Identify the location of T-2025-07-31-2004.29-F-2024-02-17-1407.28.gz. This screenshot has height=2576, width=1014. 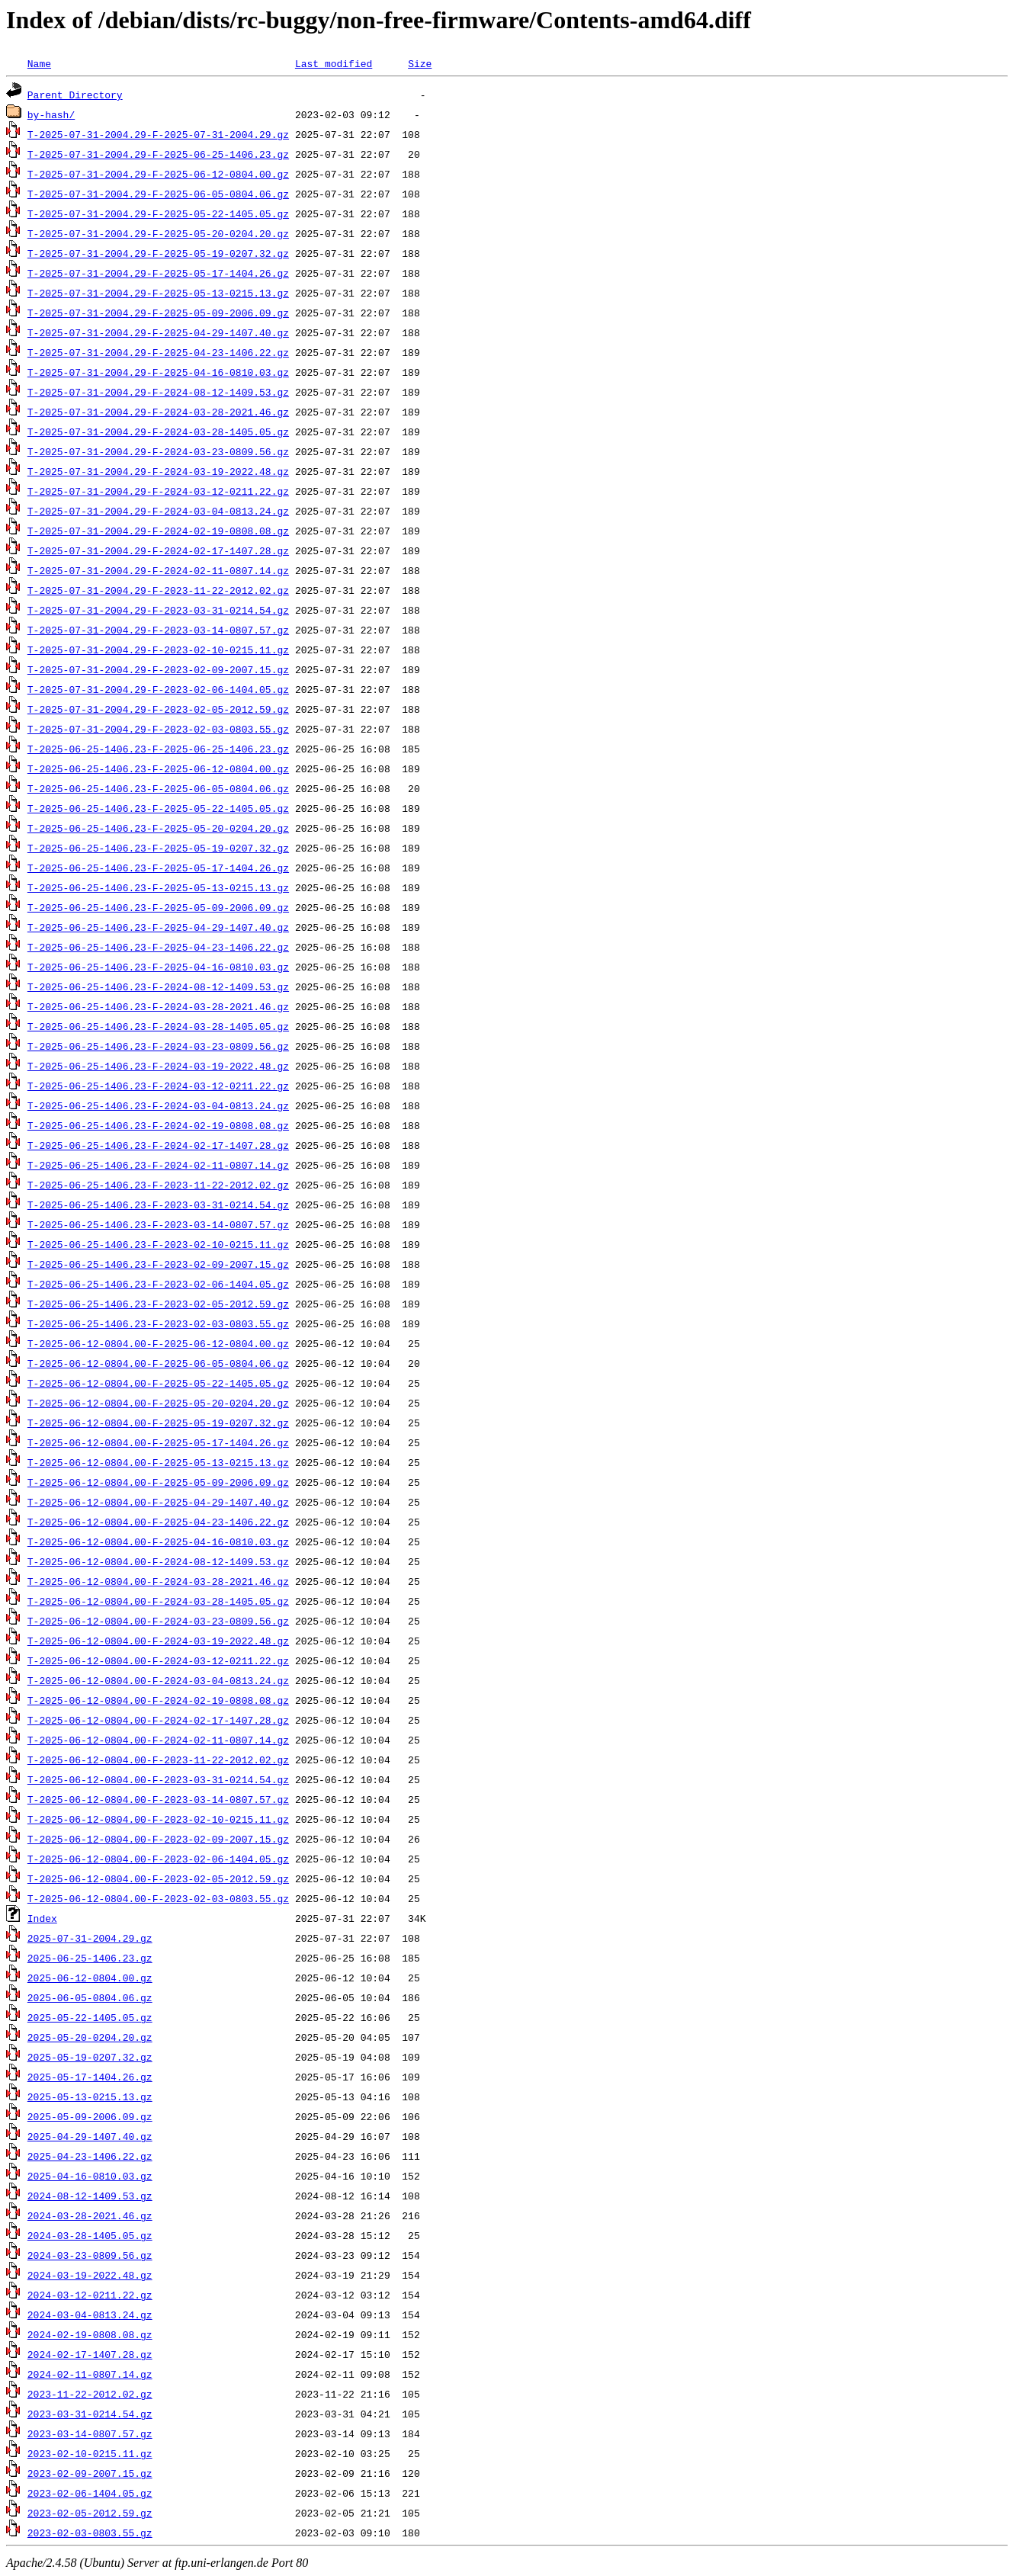
(158, 550).